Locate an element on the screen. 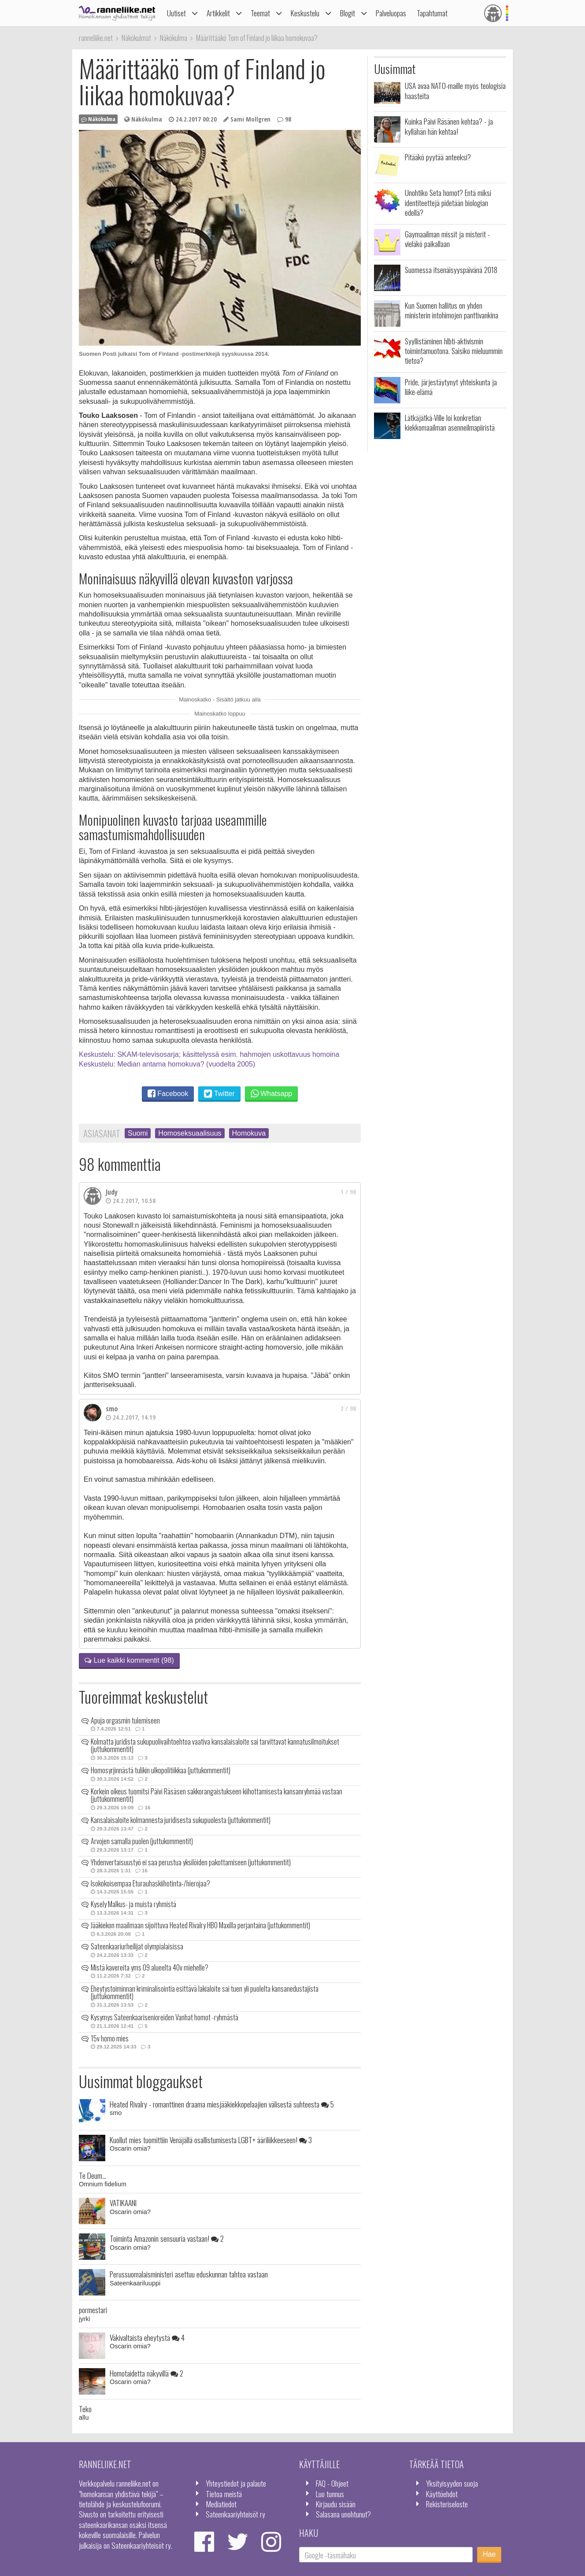 The width and height of the screenshot is (585, 2576). Väkivaltaista is located at coordinates (147, 2337).